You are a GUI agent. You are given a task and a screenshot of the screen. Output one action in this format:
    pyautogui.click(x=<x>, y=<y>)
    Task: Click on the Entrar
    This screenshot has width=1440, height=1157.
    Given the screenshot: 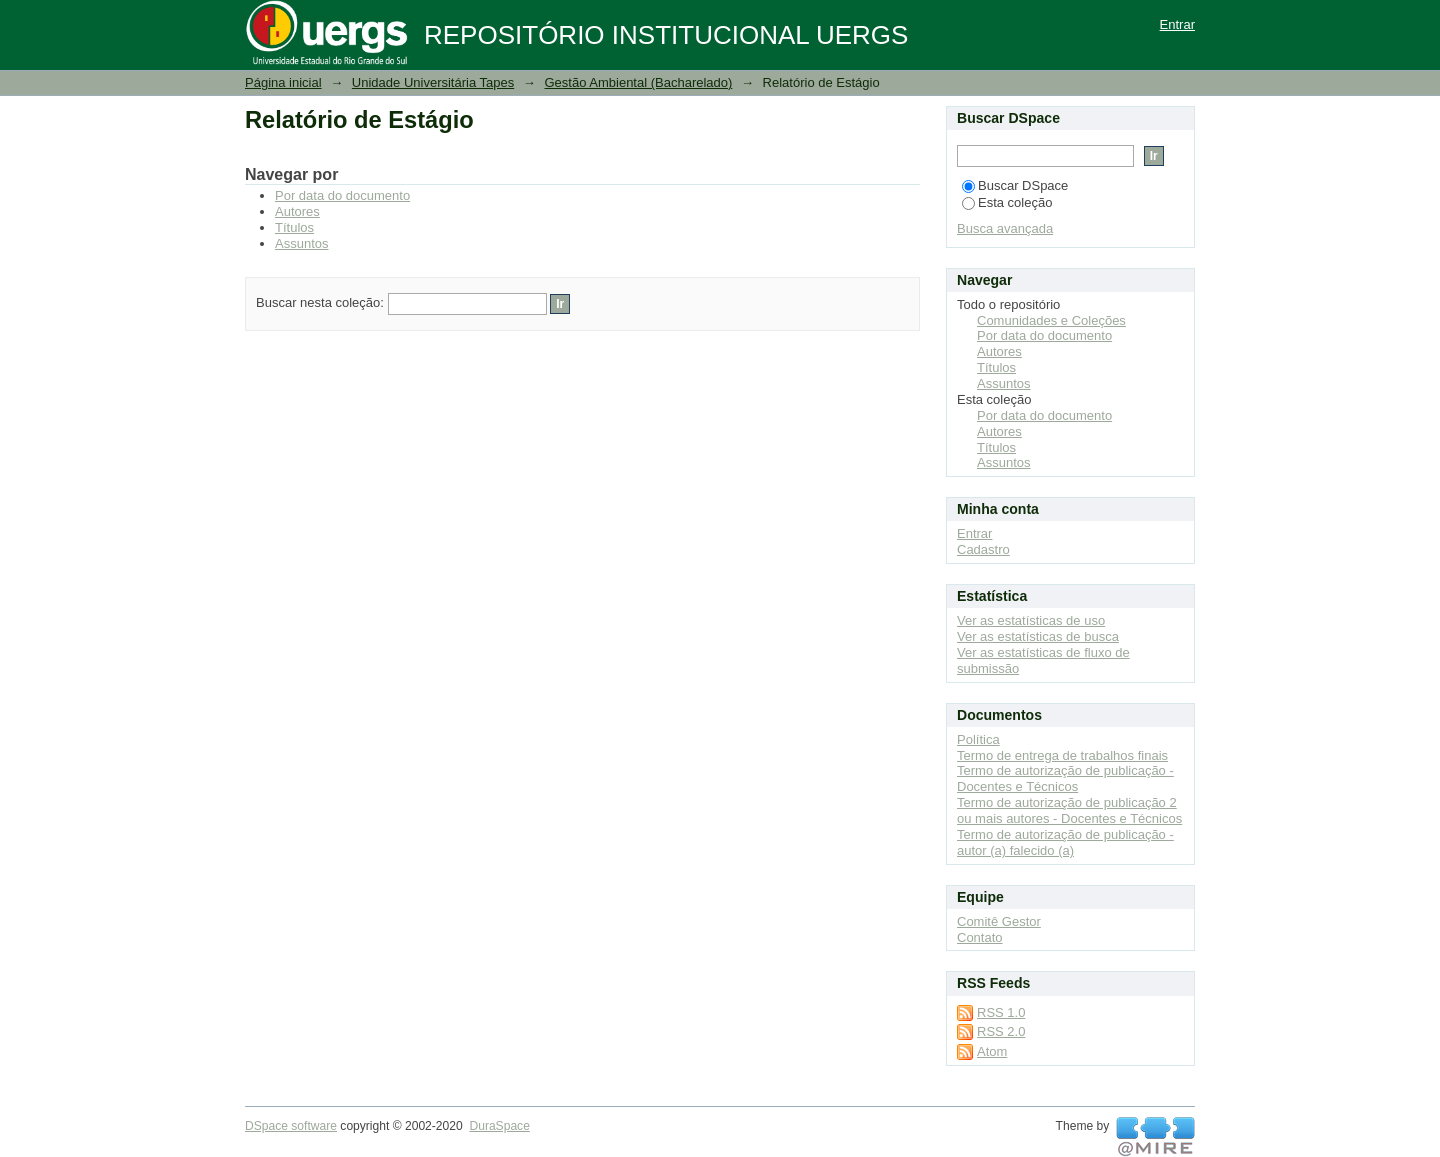 What is the action you would take?
    pyautogui.click(x=1177, y=24)
    